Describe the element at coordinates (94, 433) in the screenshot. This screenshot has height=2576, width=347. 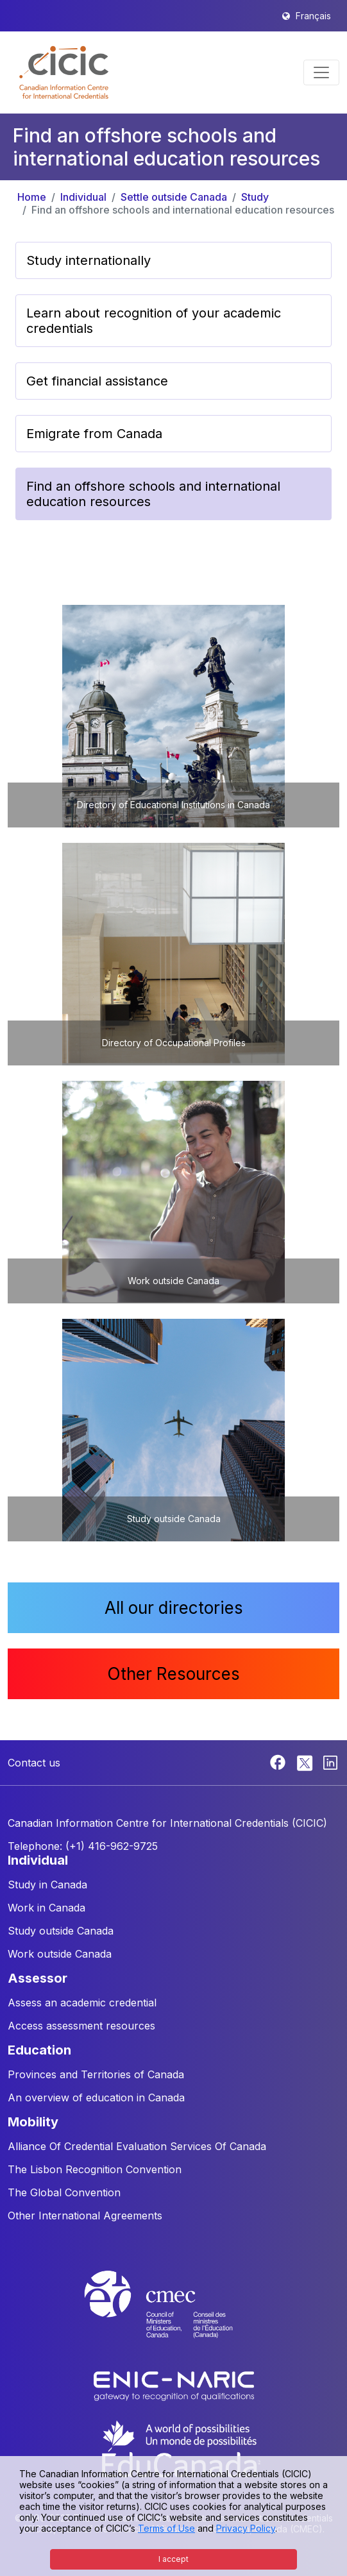
I see `Emigrate from Canada [button]` at that location.